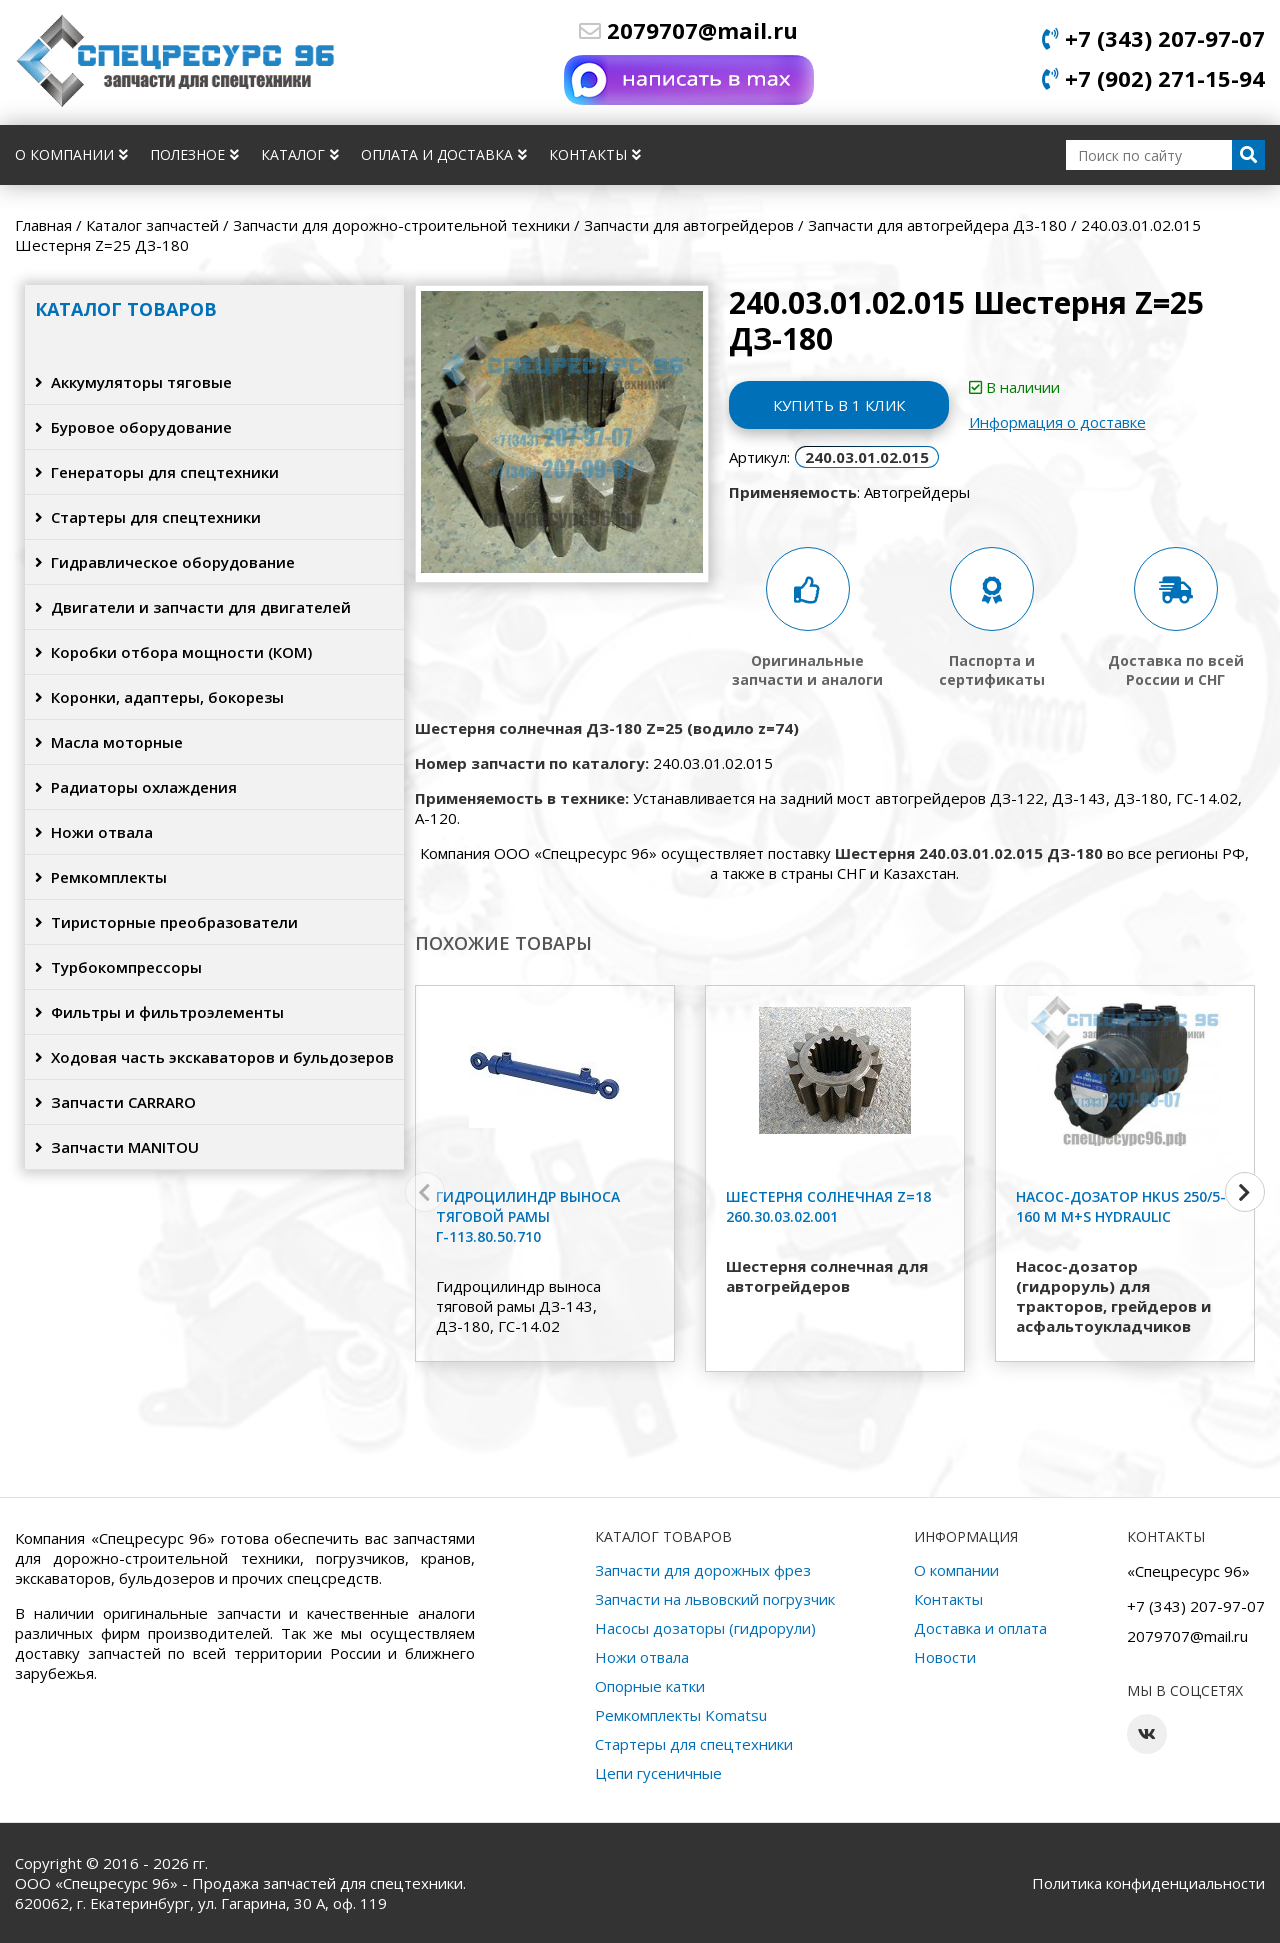 Image resolution: width=1280 pixels, height=1943 pixels. What do you see at coordinates (444, 154) in the screenshot?
I see `Оплата и доставка` at bounding box center [444, 154].